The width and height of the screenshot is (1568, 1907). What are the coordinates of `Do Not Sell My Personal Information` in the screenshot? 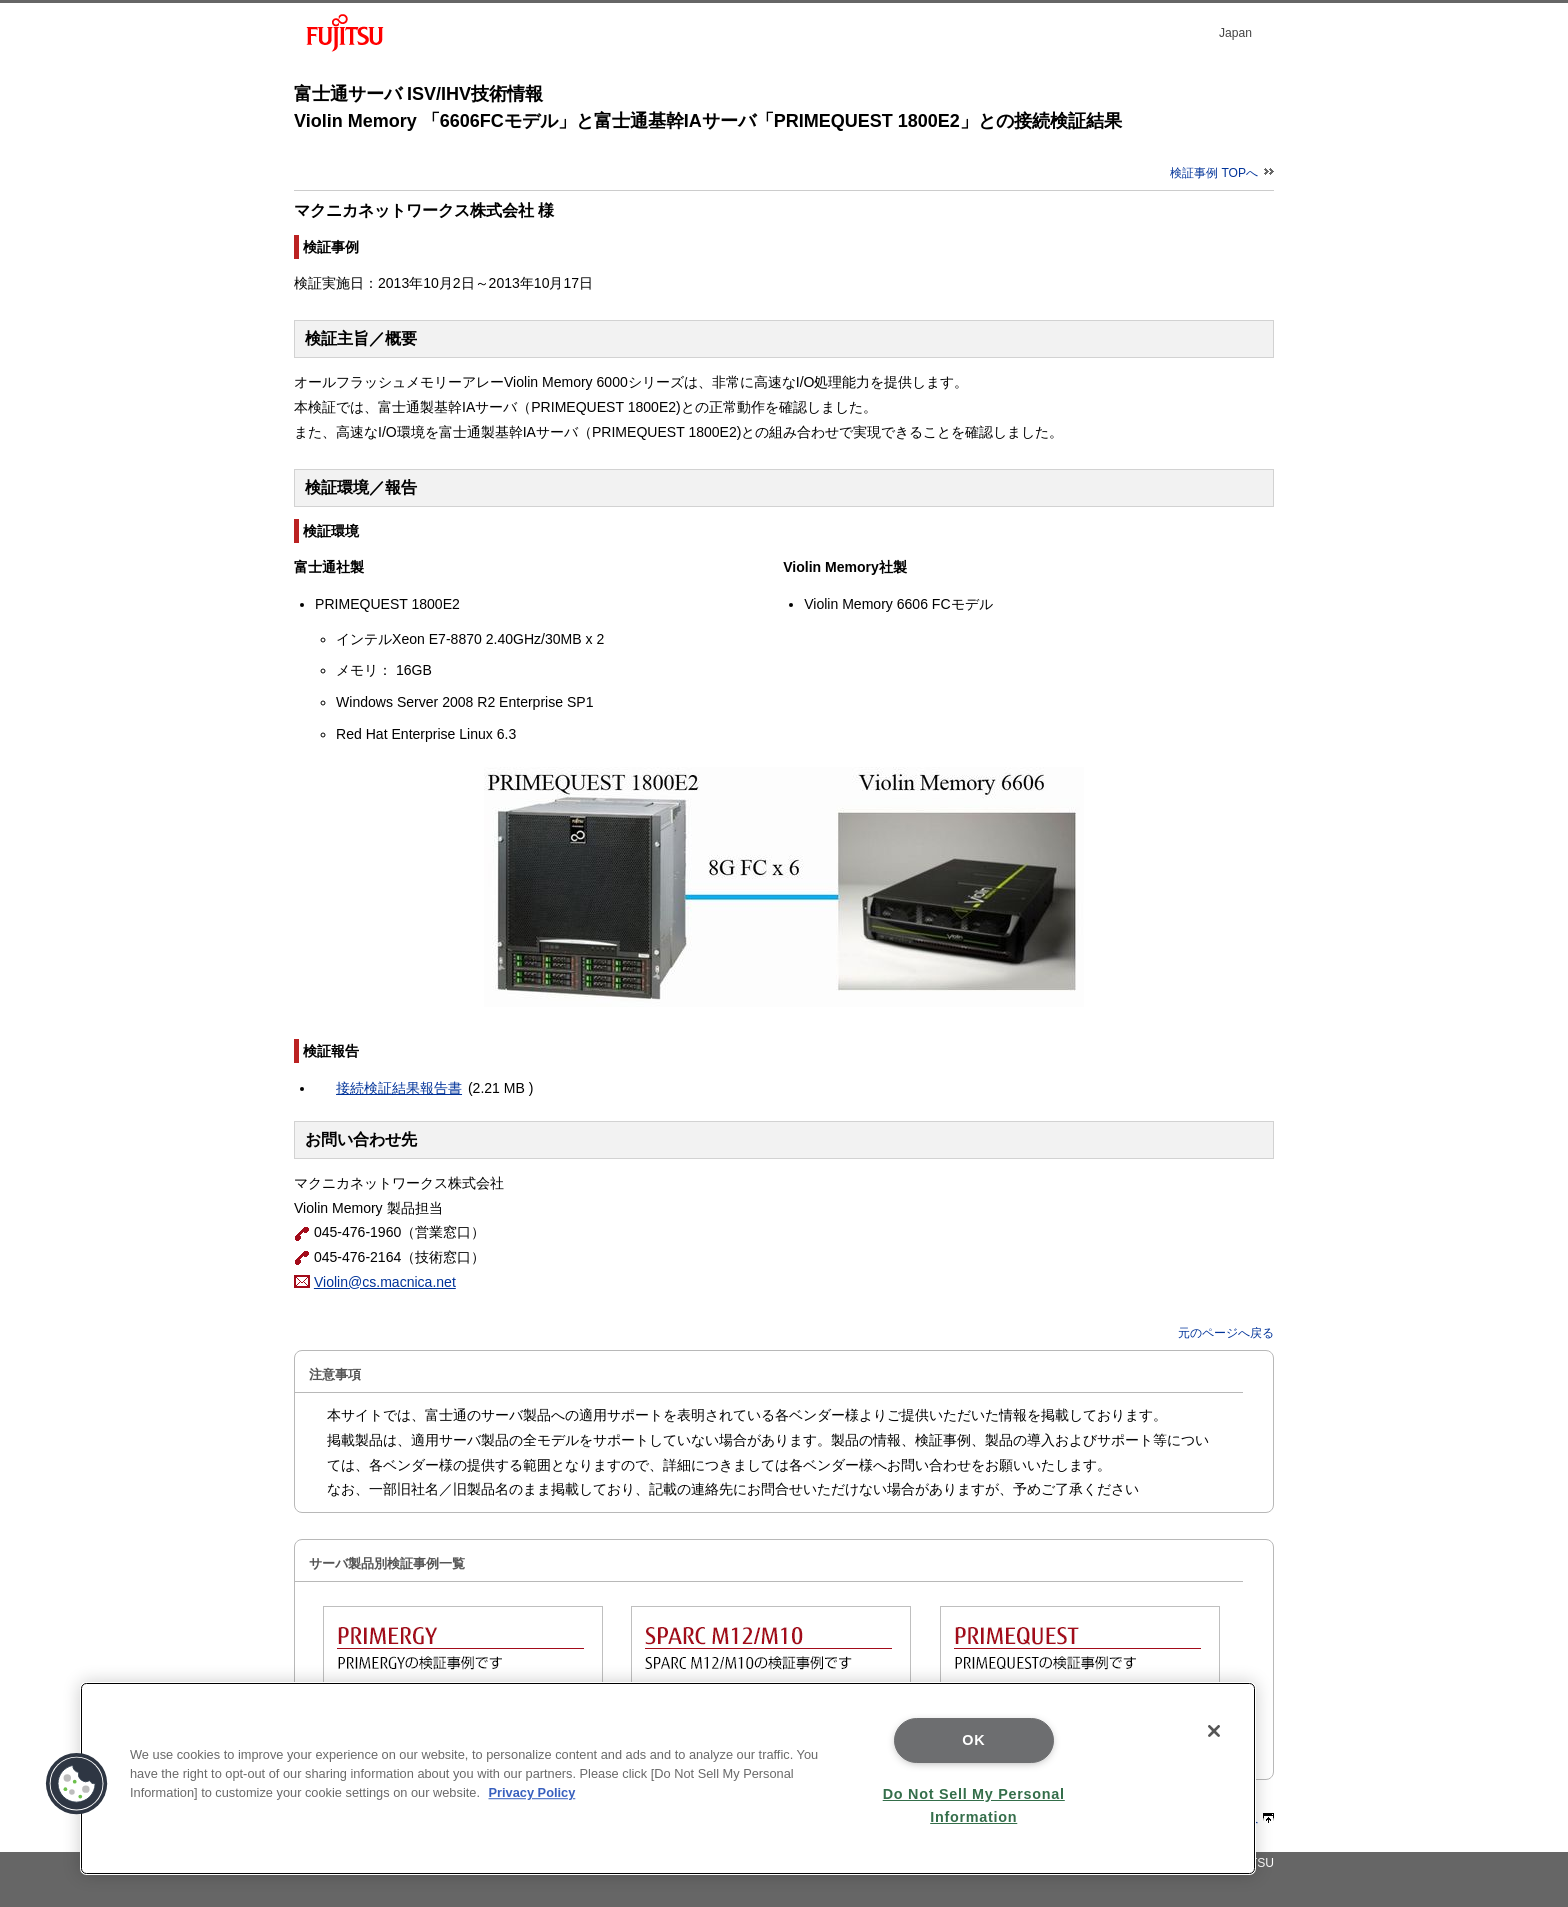 It's located at (974, 1805).